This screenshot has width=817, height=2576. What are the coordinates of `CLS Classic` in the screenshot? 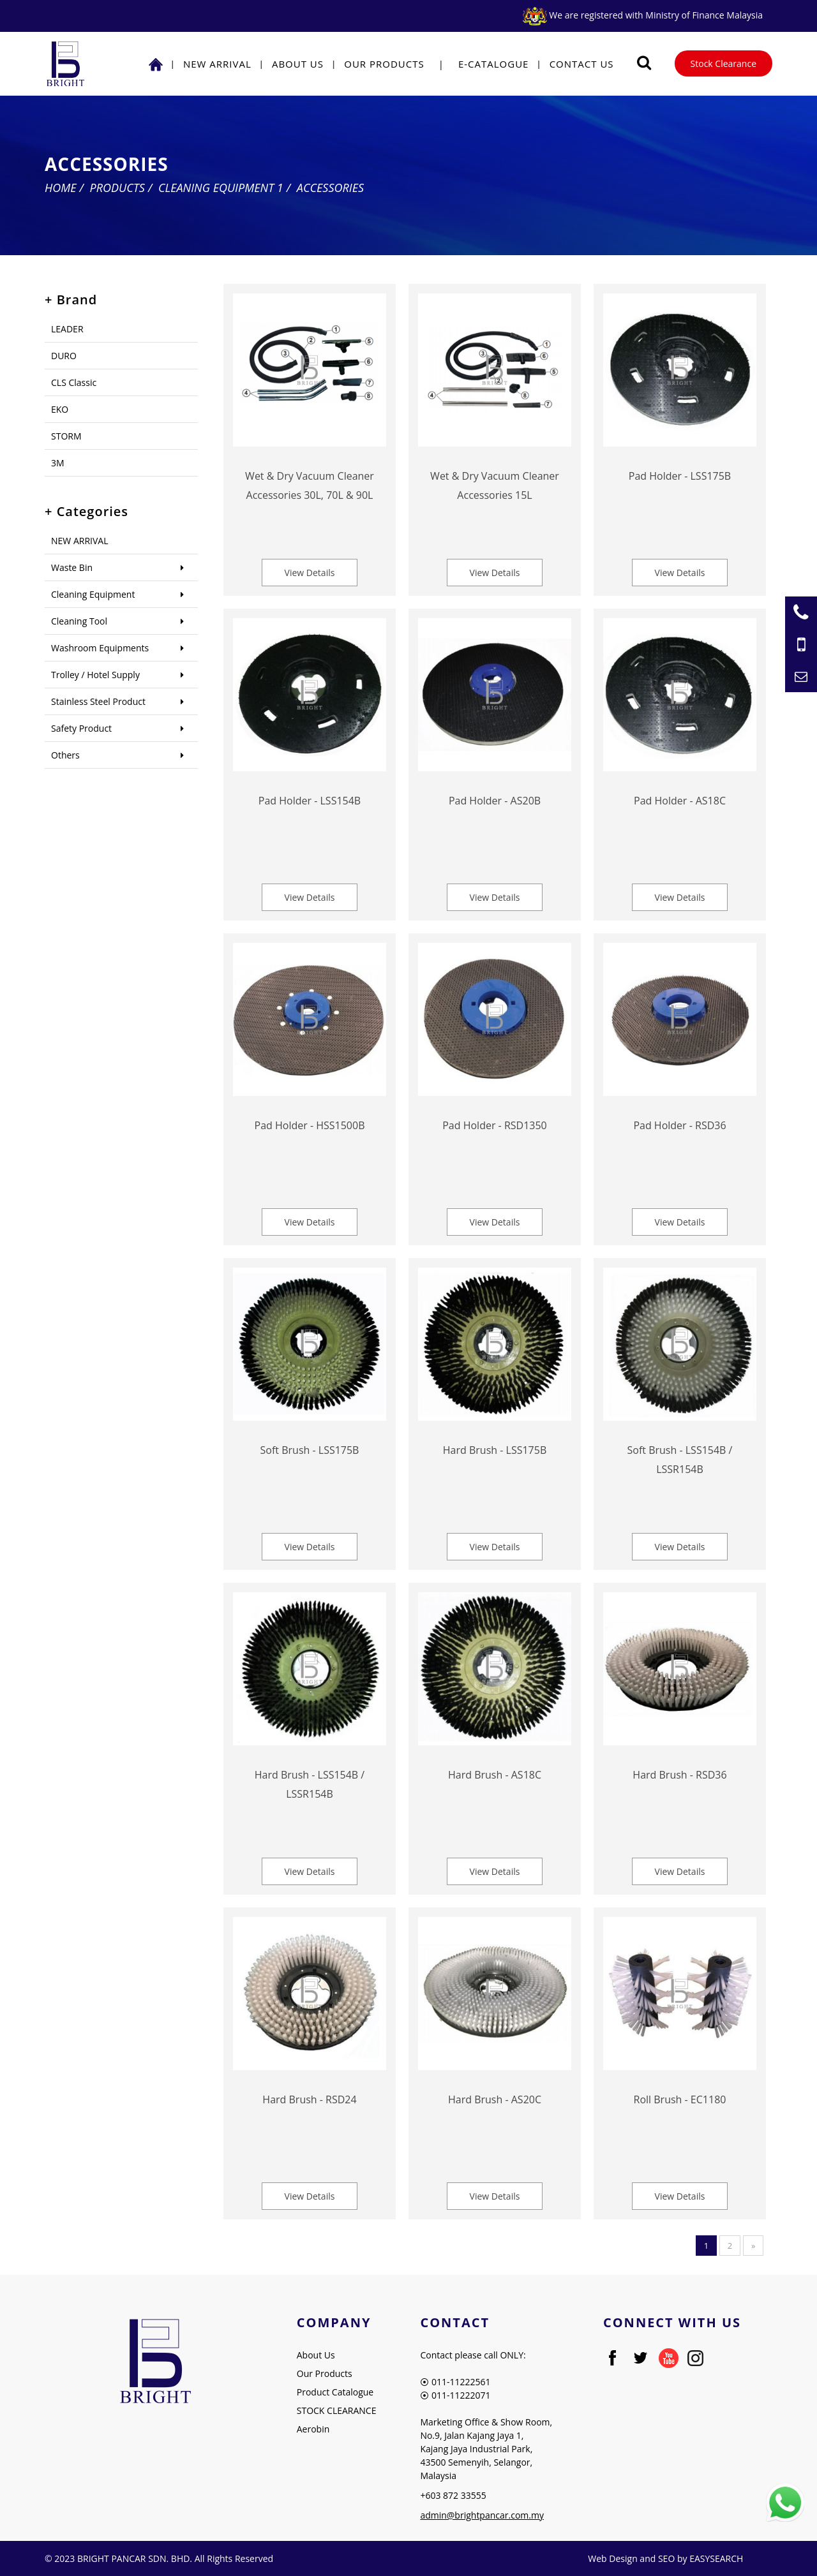 It's located at (73, 382).